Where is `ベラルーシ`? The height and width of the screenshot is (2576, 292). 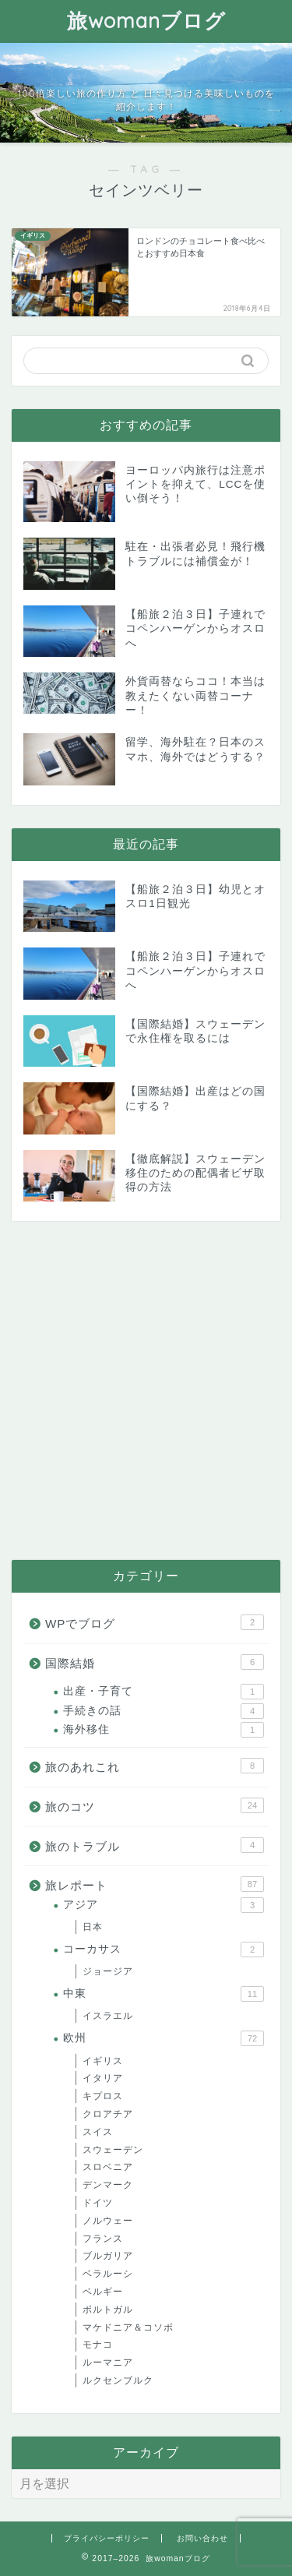 ベラルーシ is located at coordinates (108, 2273).